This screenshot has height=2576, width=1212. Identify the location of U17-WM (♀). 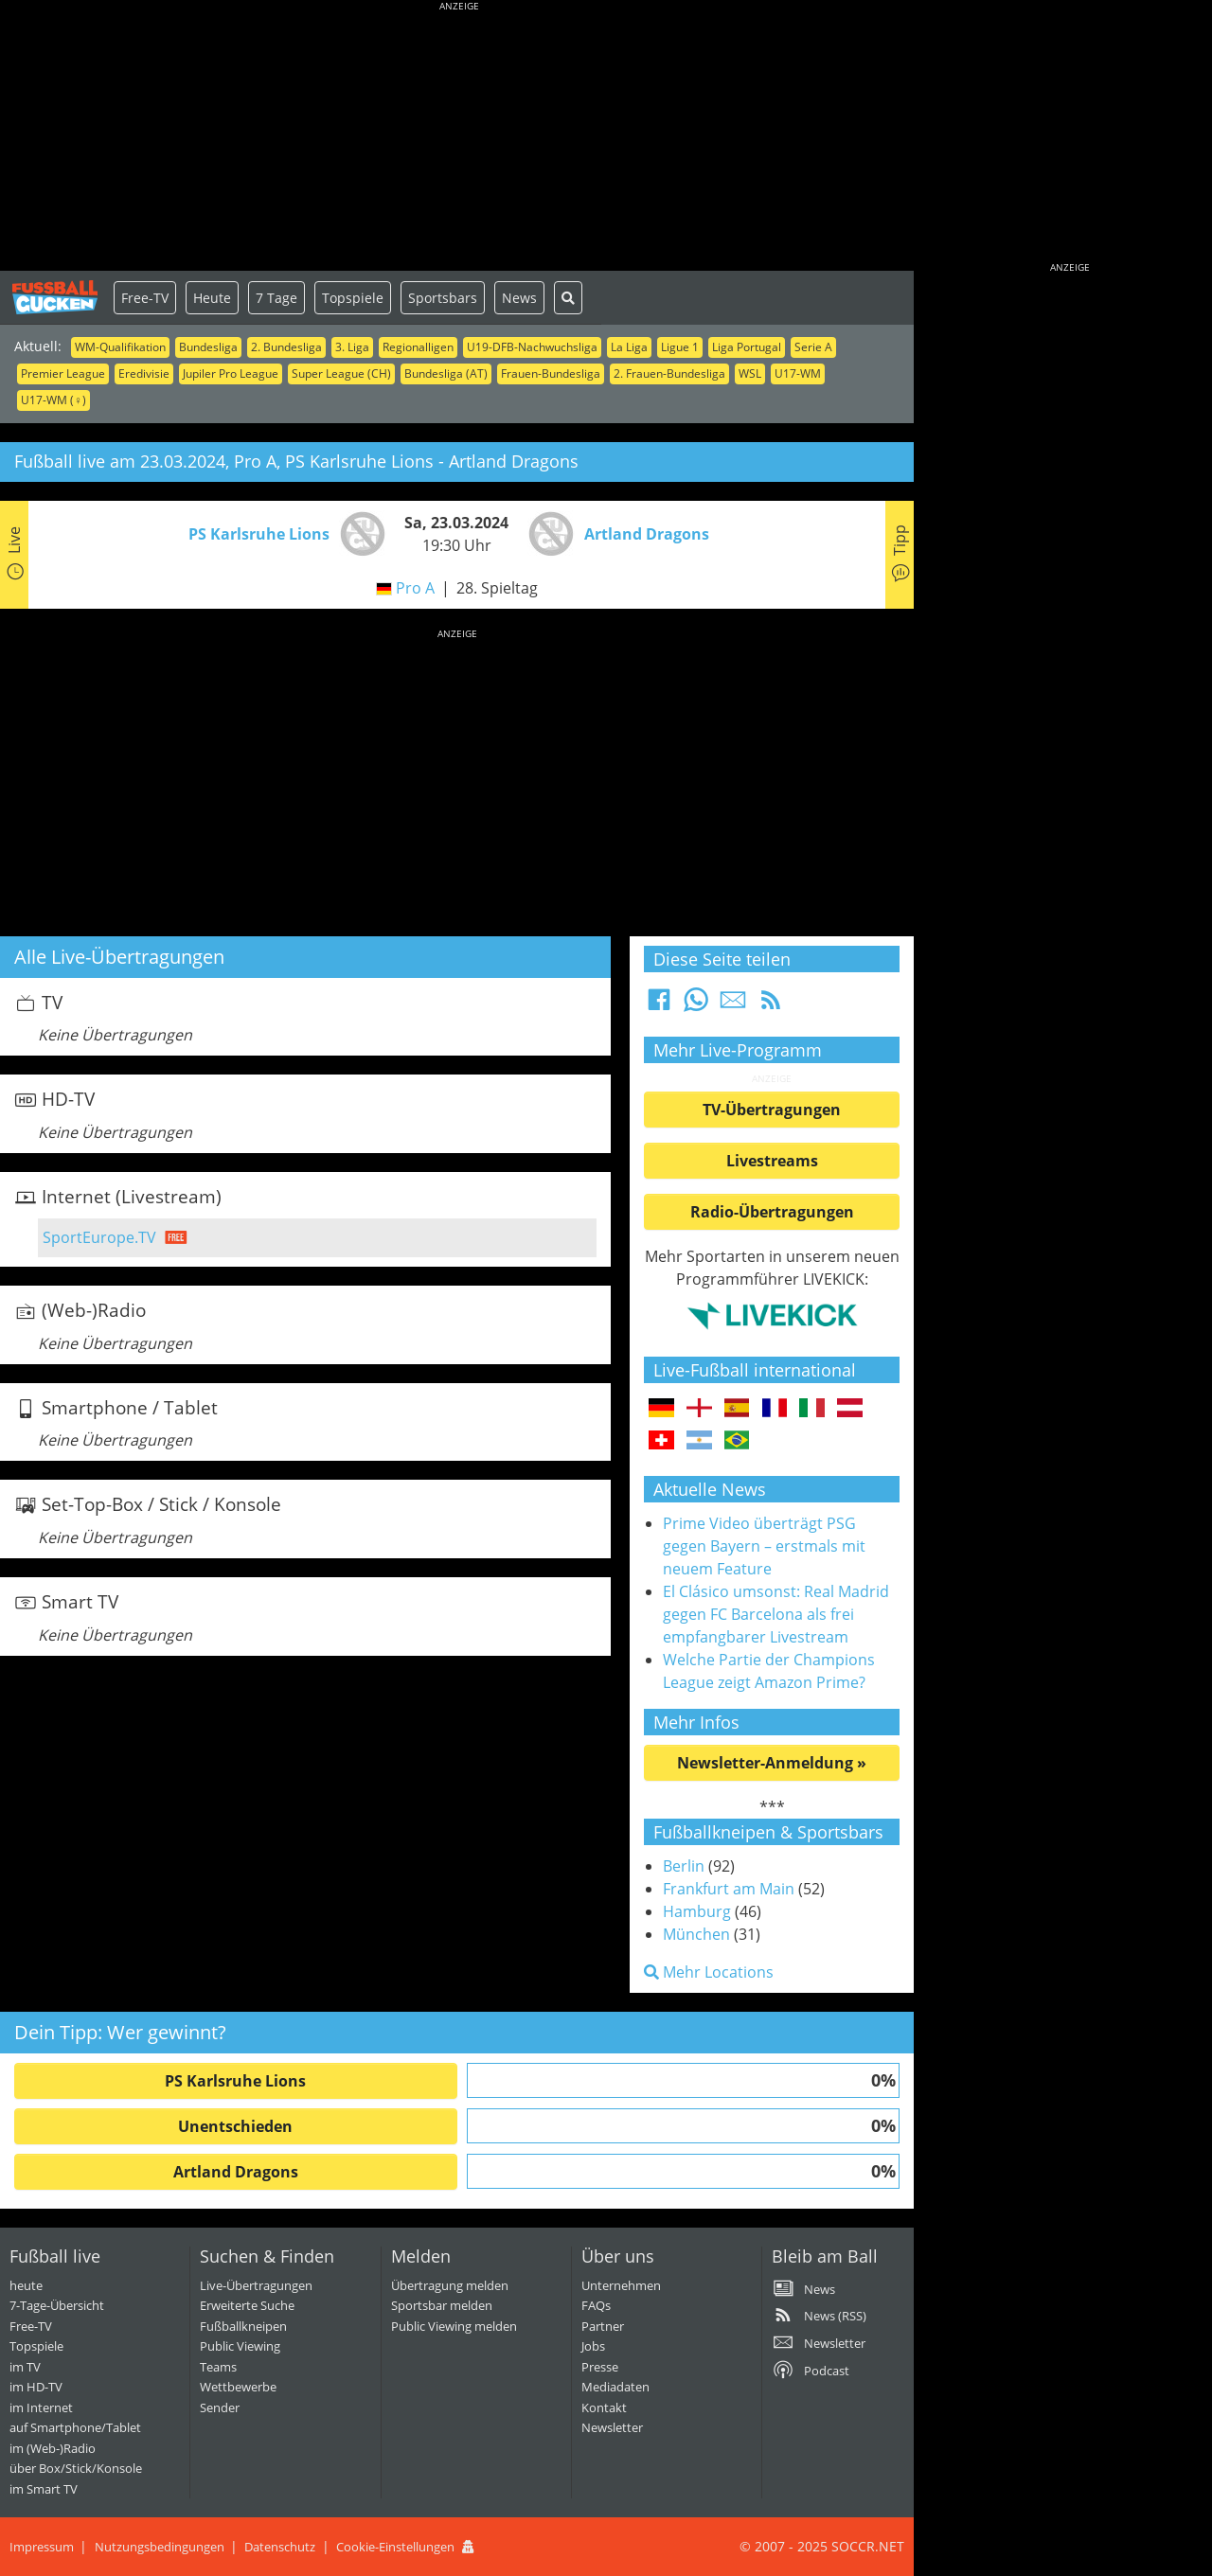
(53, 400).